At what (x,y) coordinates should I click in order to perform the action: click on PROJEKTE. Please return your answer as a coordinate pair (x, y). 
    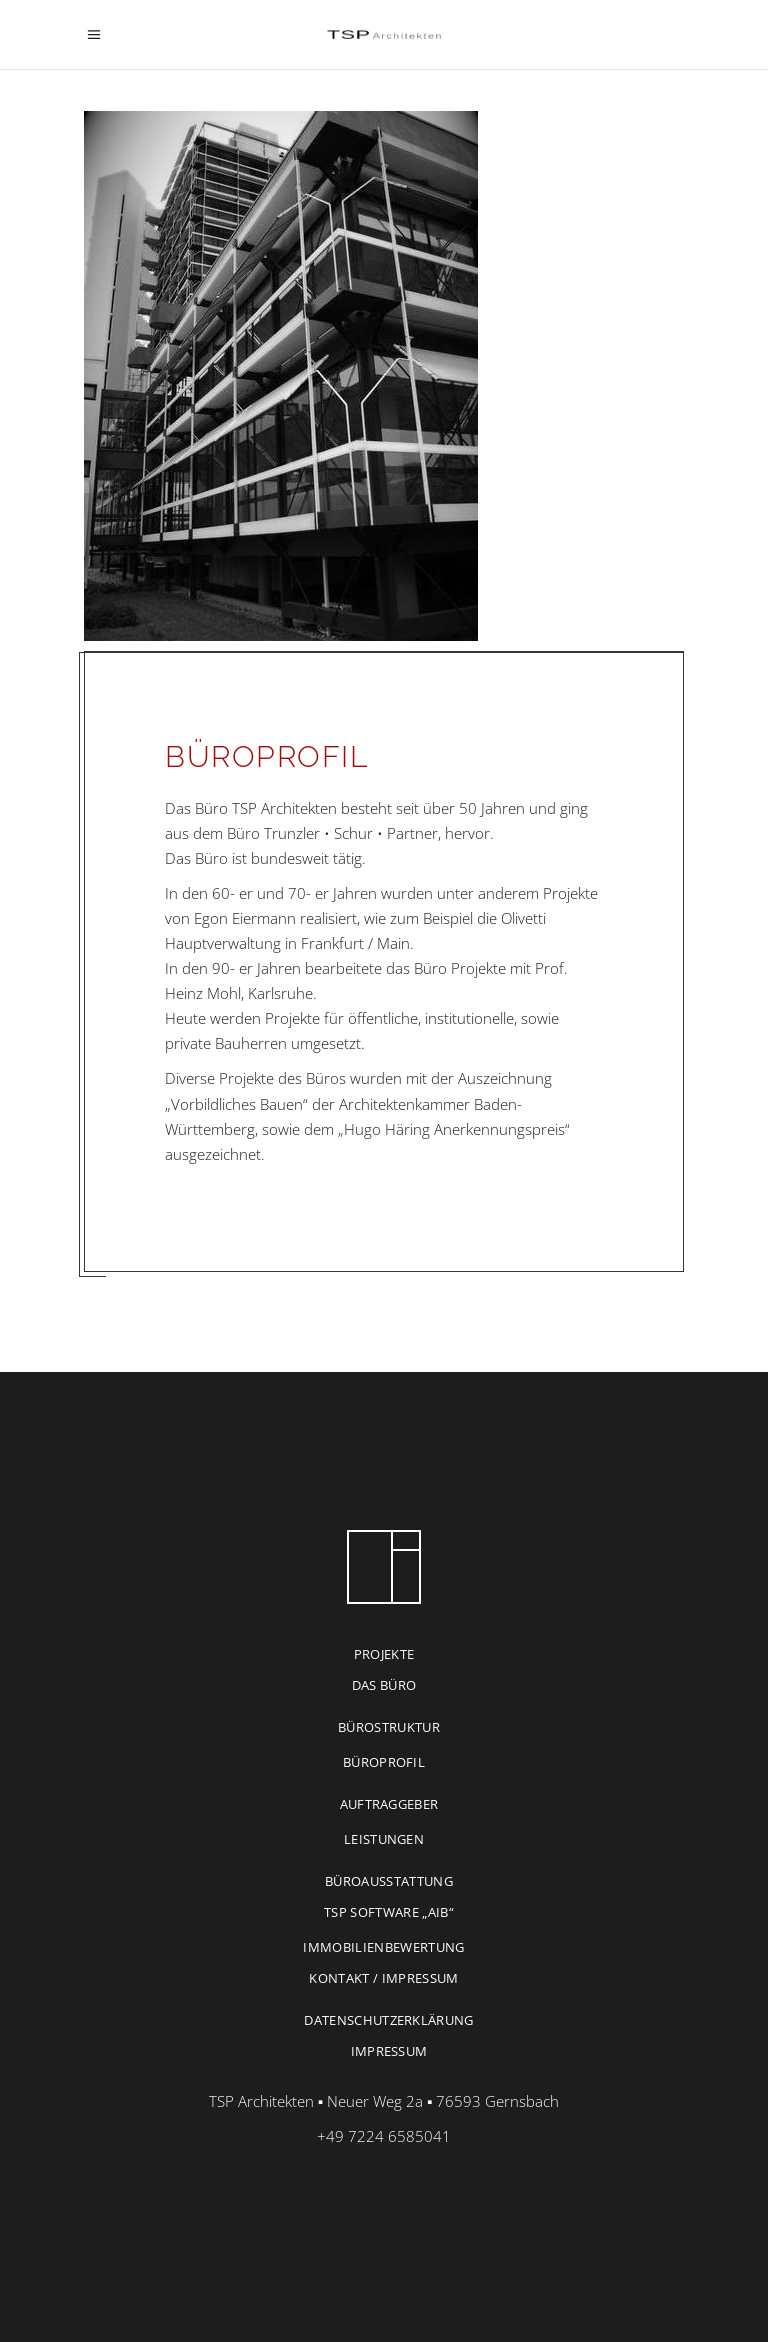
    Looking at the image, I should click on (384, 1654).